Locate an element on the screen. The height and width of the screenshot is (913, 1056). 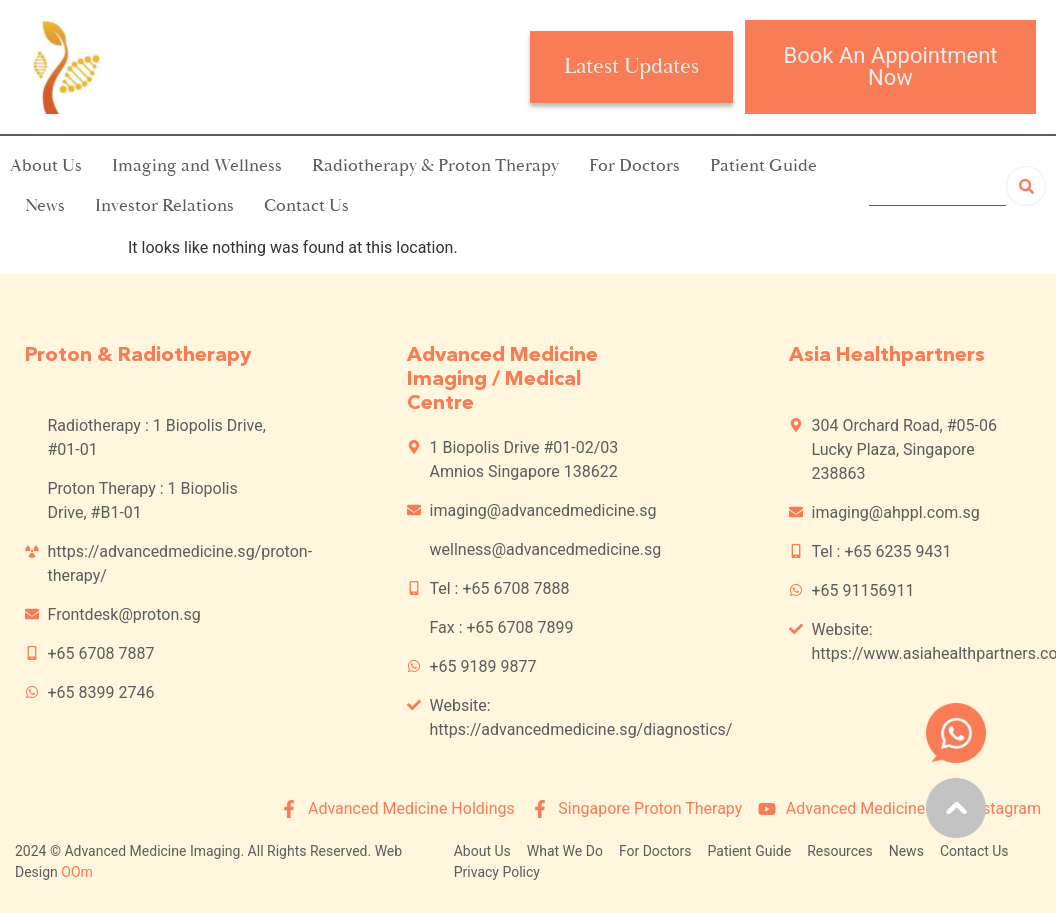
Patient Guide is located at coordinates (763, 165).